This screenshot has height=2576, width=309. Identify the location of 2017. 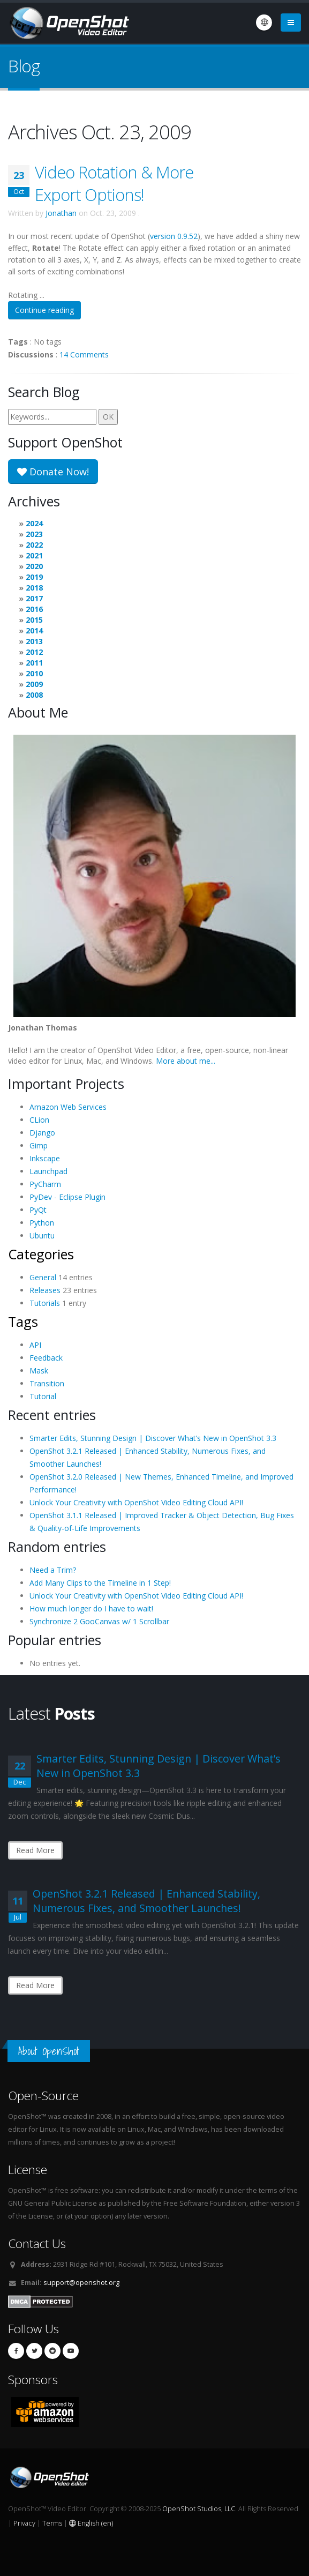
(34, 598).